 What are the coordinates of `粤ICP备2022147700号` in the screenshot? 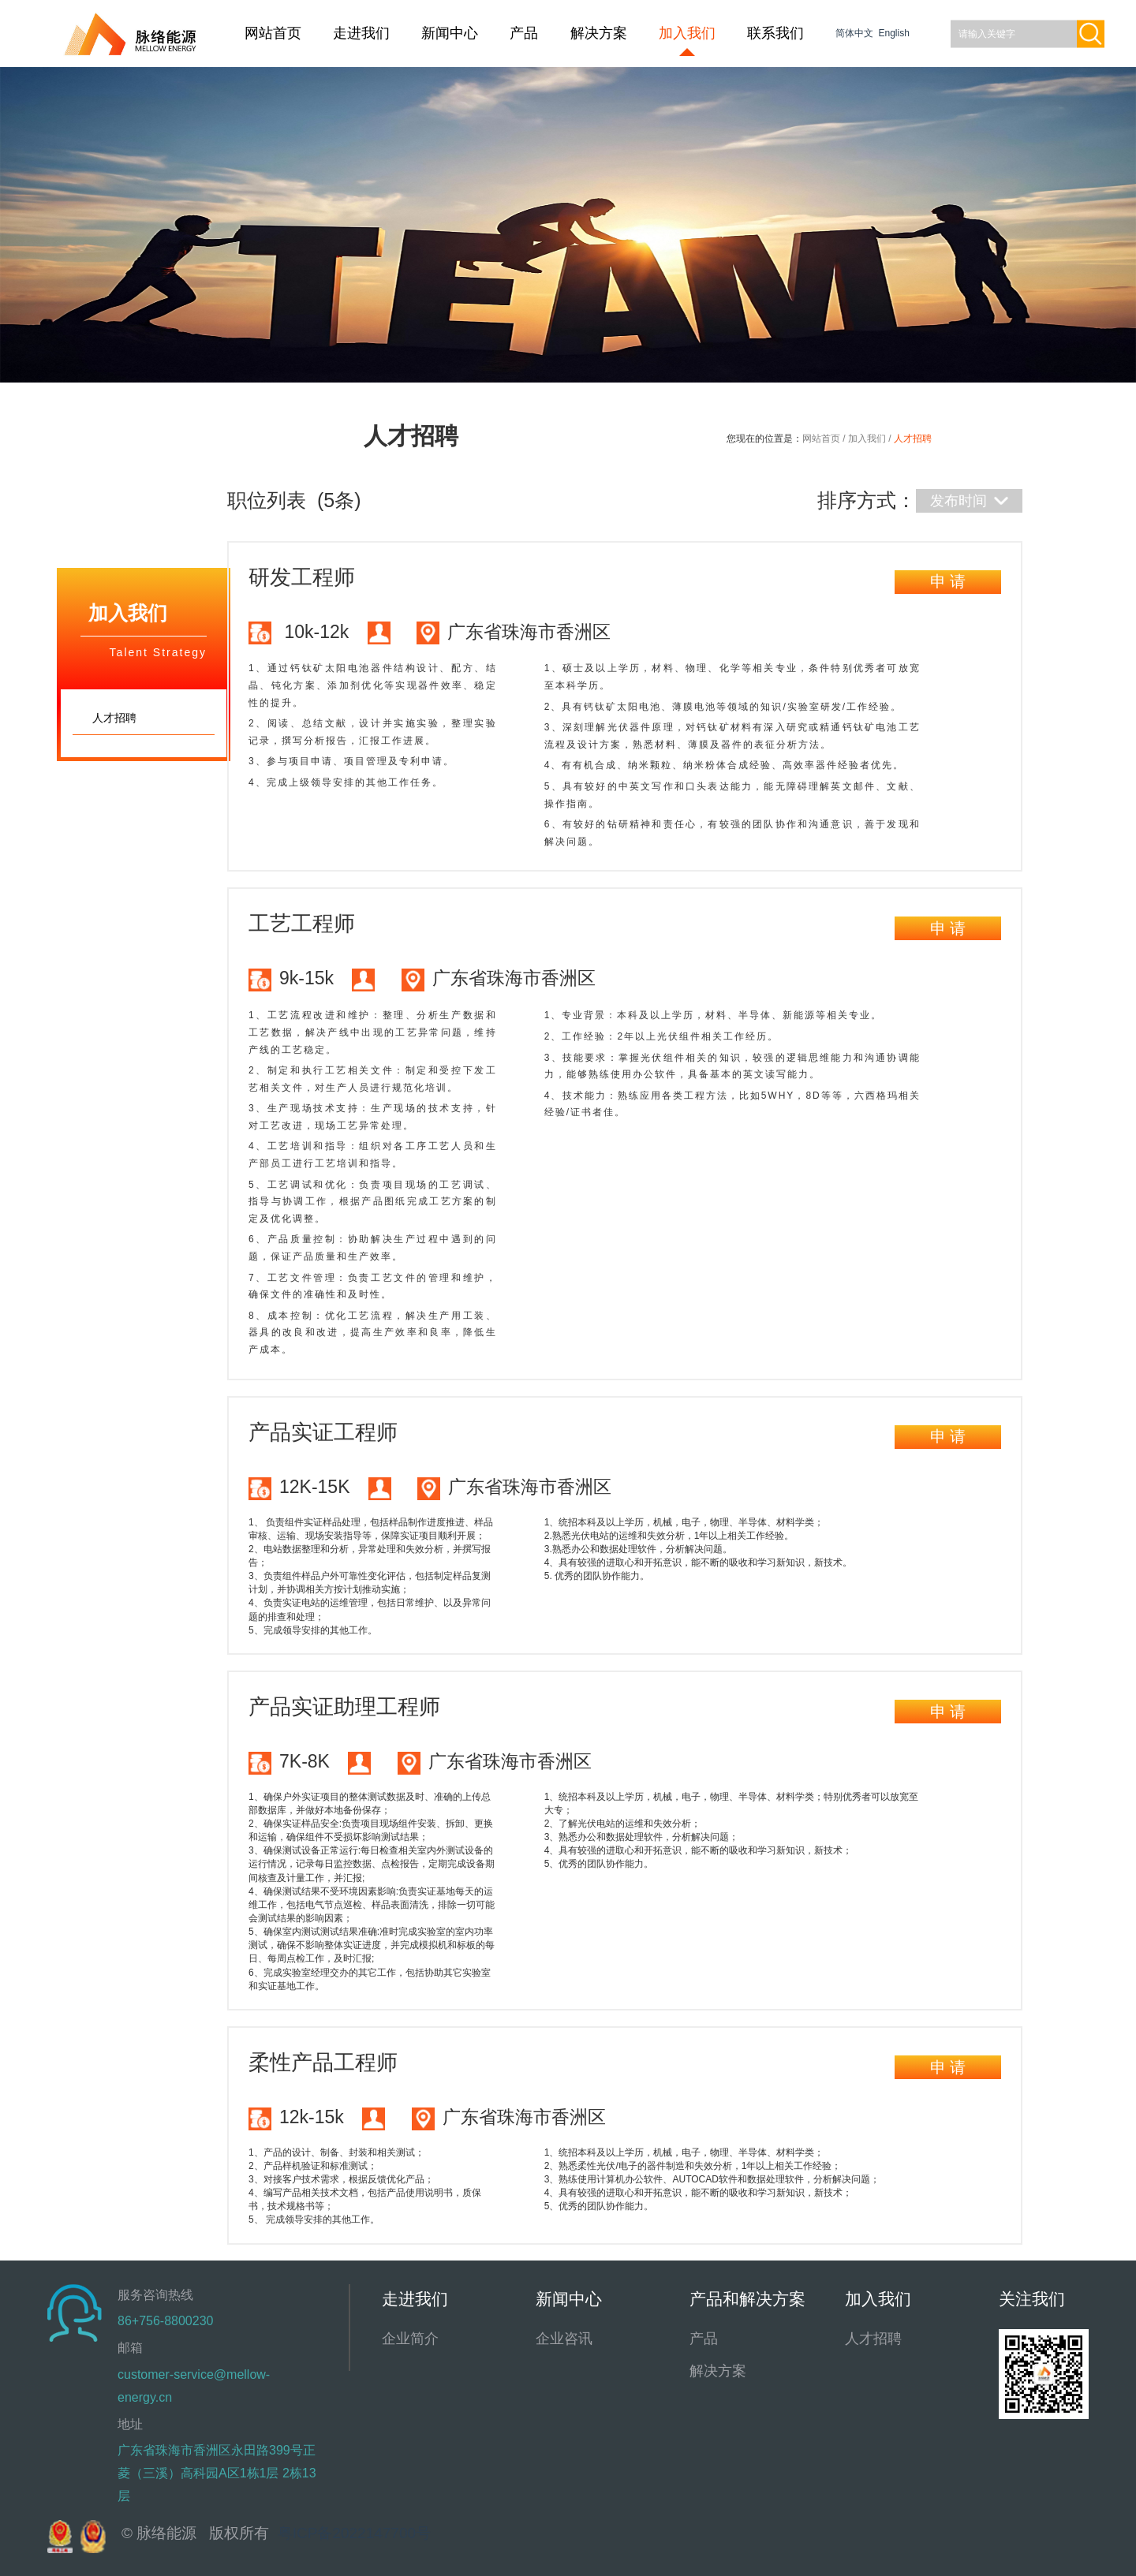 It's located at (354, 2533).